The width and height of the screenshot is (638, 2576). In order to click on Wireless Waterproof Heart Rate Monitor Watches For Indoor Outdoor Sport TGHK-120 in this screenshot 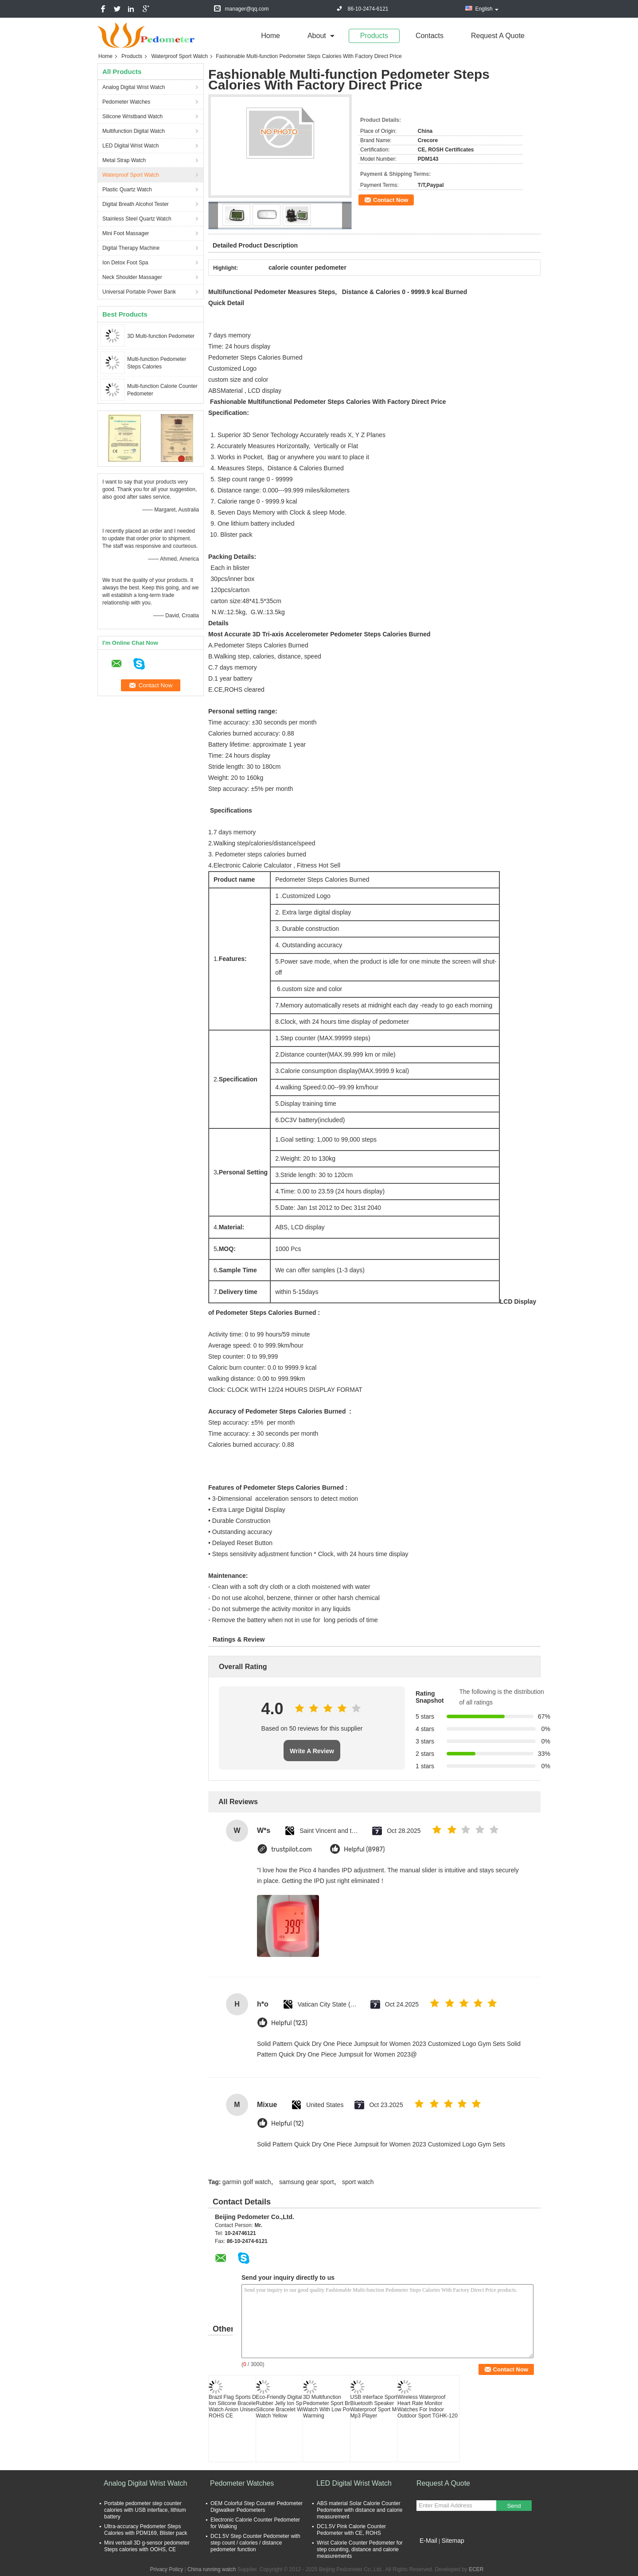, I will do `click(427, 2406)`.